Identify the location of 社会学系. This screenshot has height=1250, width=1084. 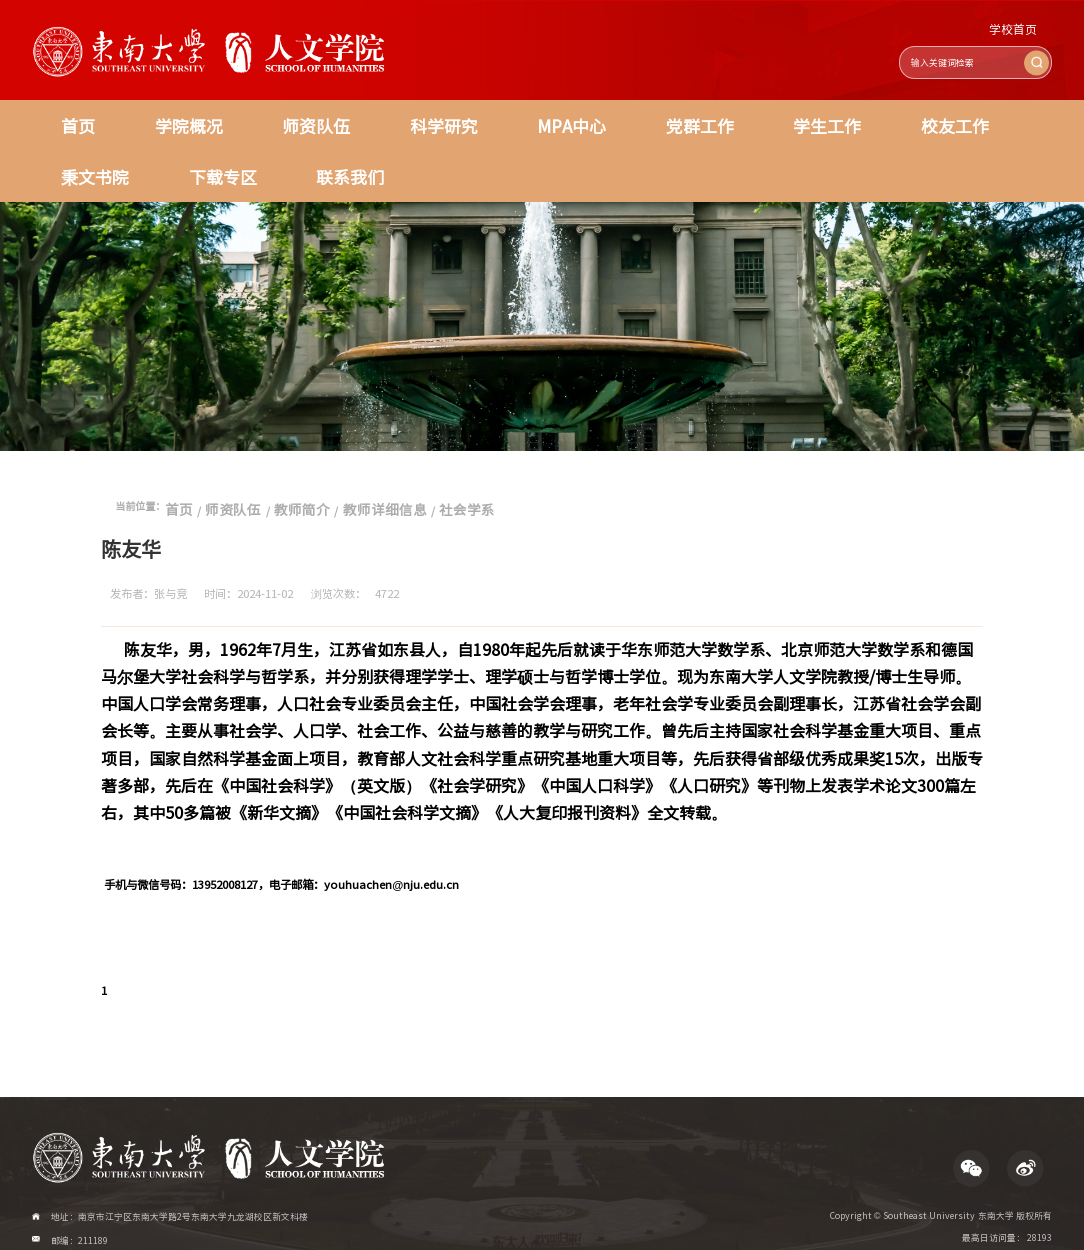
(395, 479).